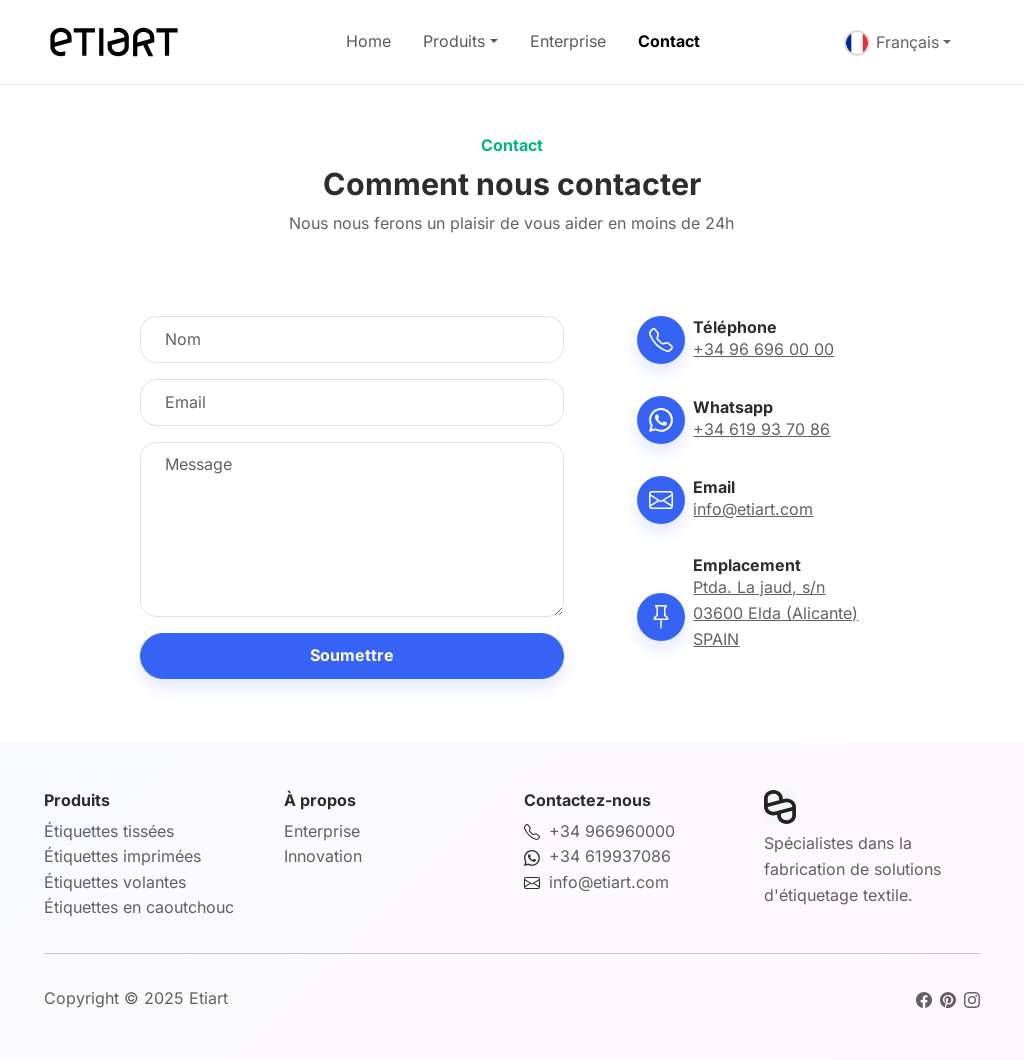 Image resolution: width=1024 pixels, height=1060 pixels. I want to click on Innovation, so click(323, 856).